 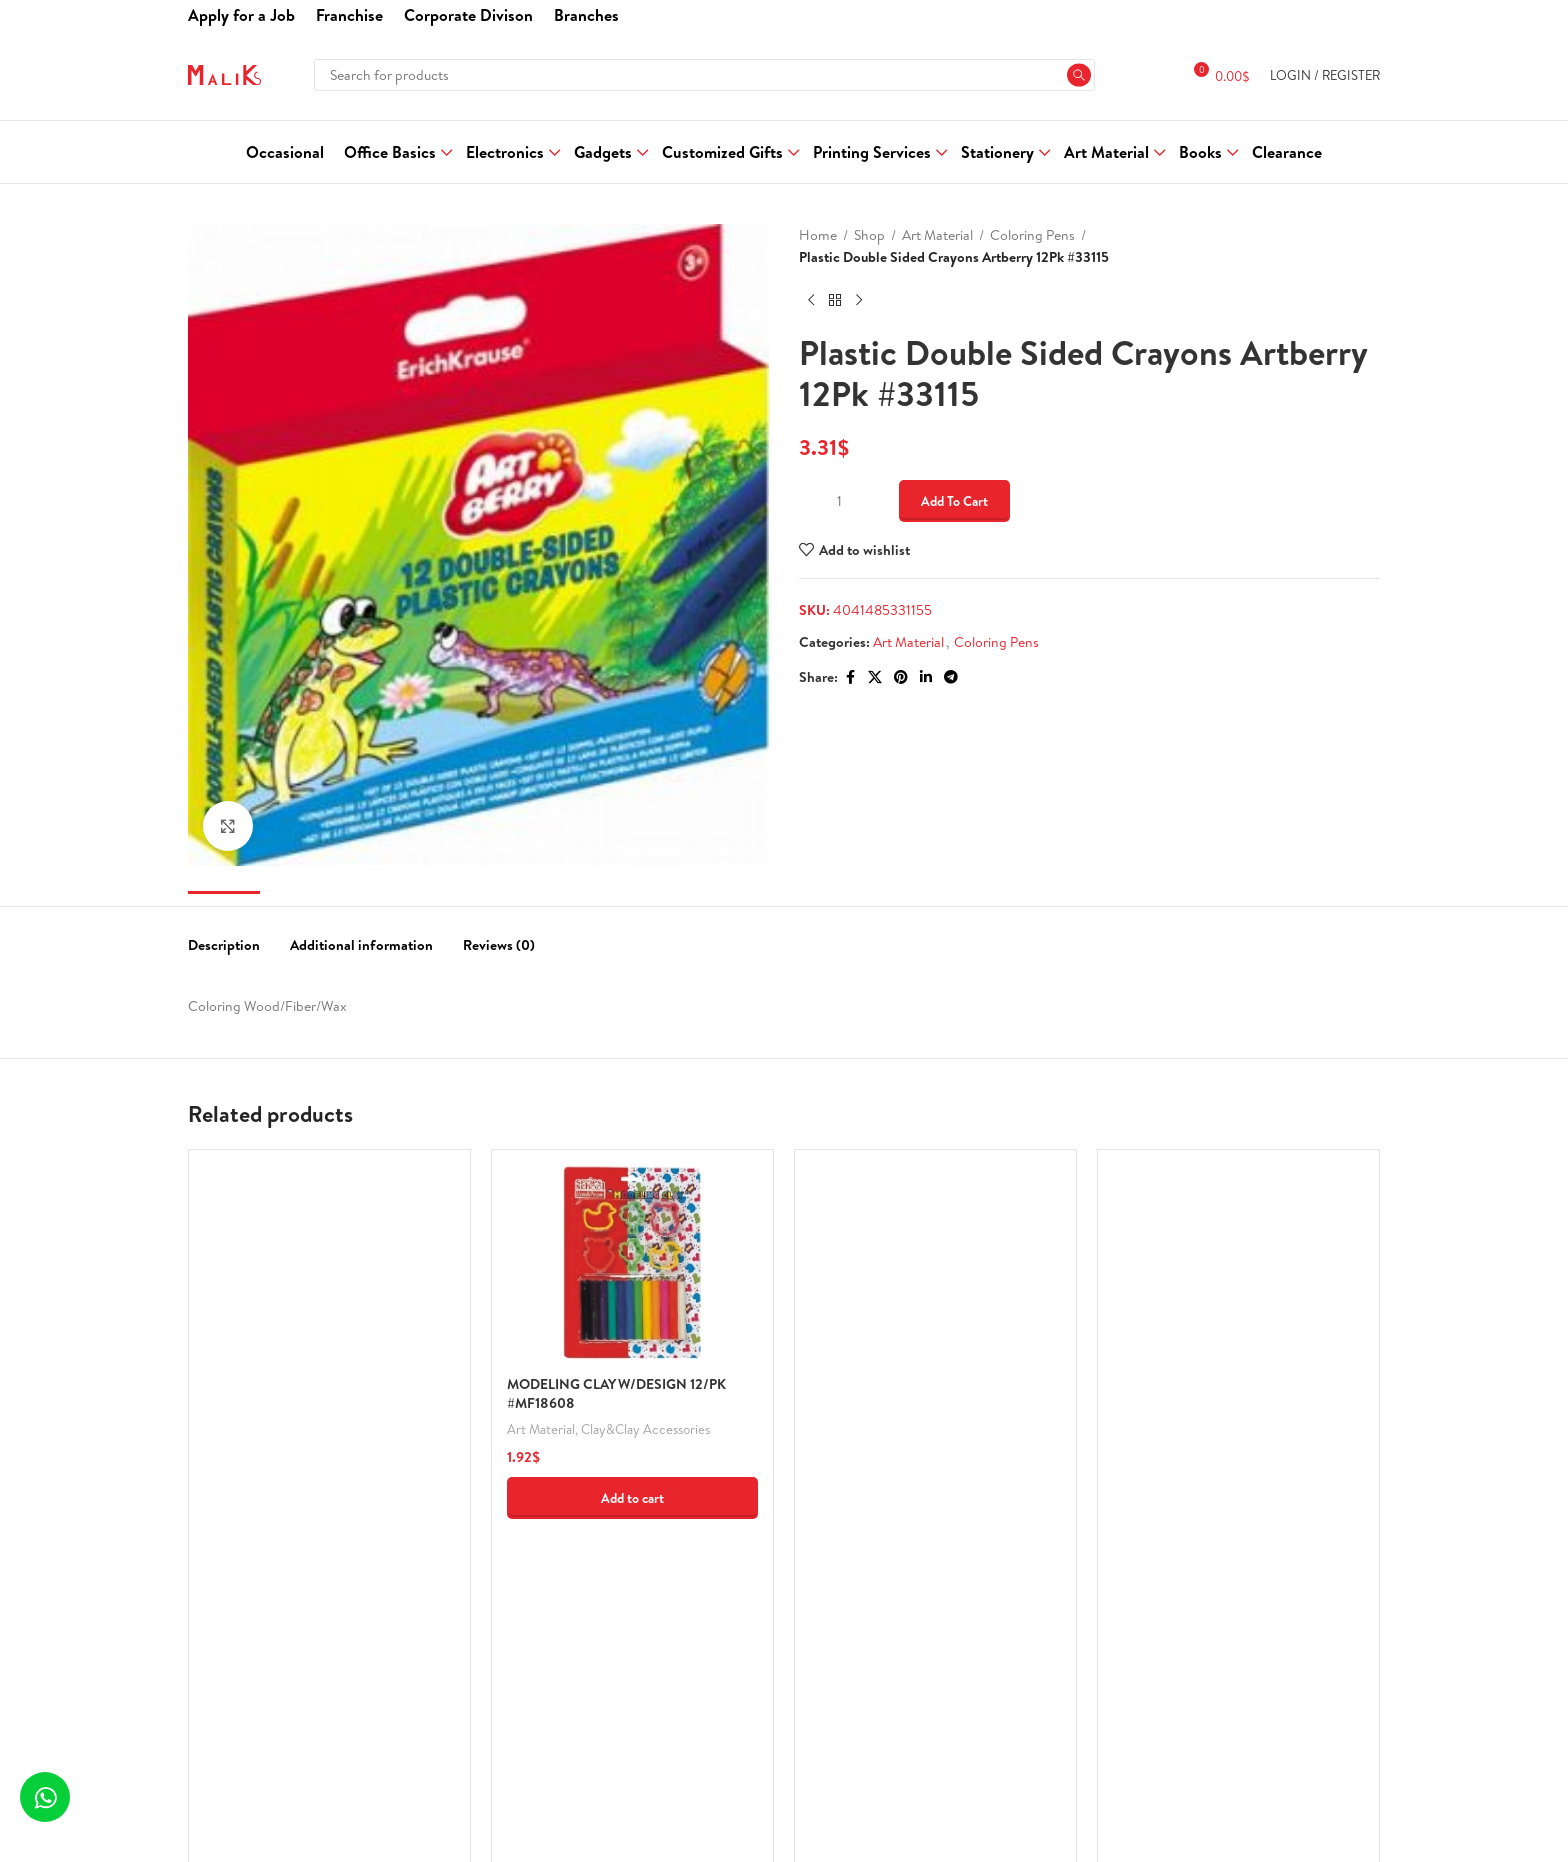 What do you see at coordinates (951, 677) in the screenshot?
I see `[Telegram social link]` at bounding box center [951, 677].